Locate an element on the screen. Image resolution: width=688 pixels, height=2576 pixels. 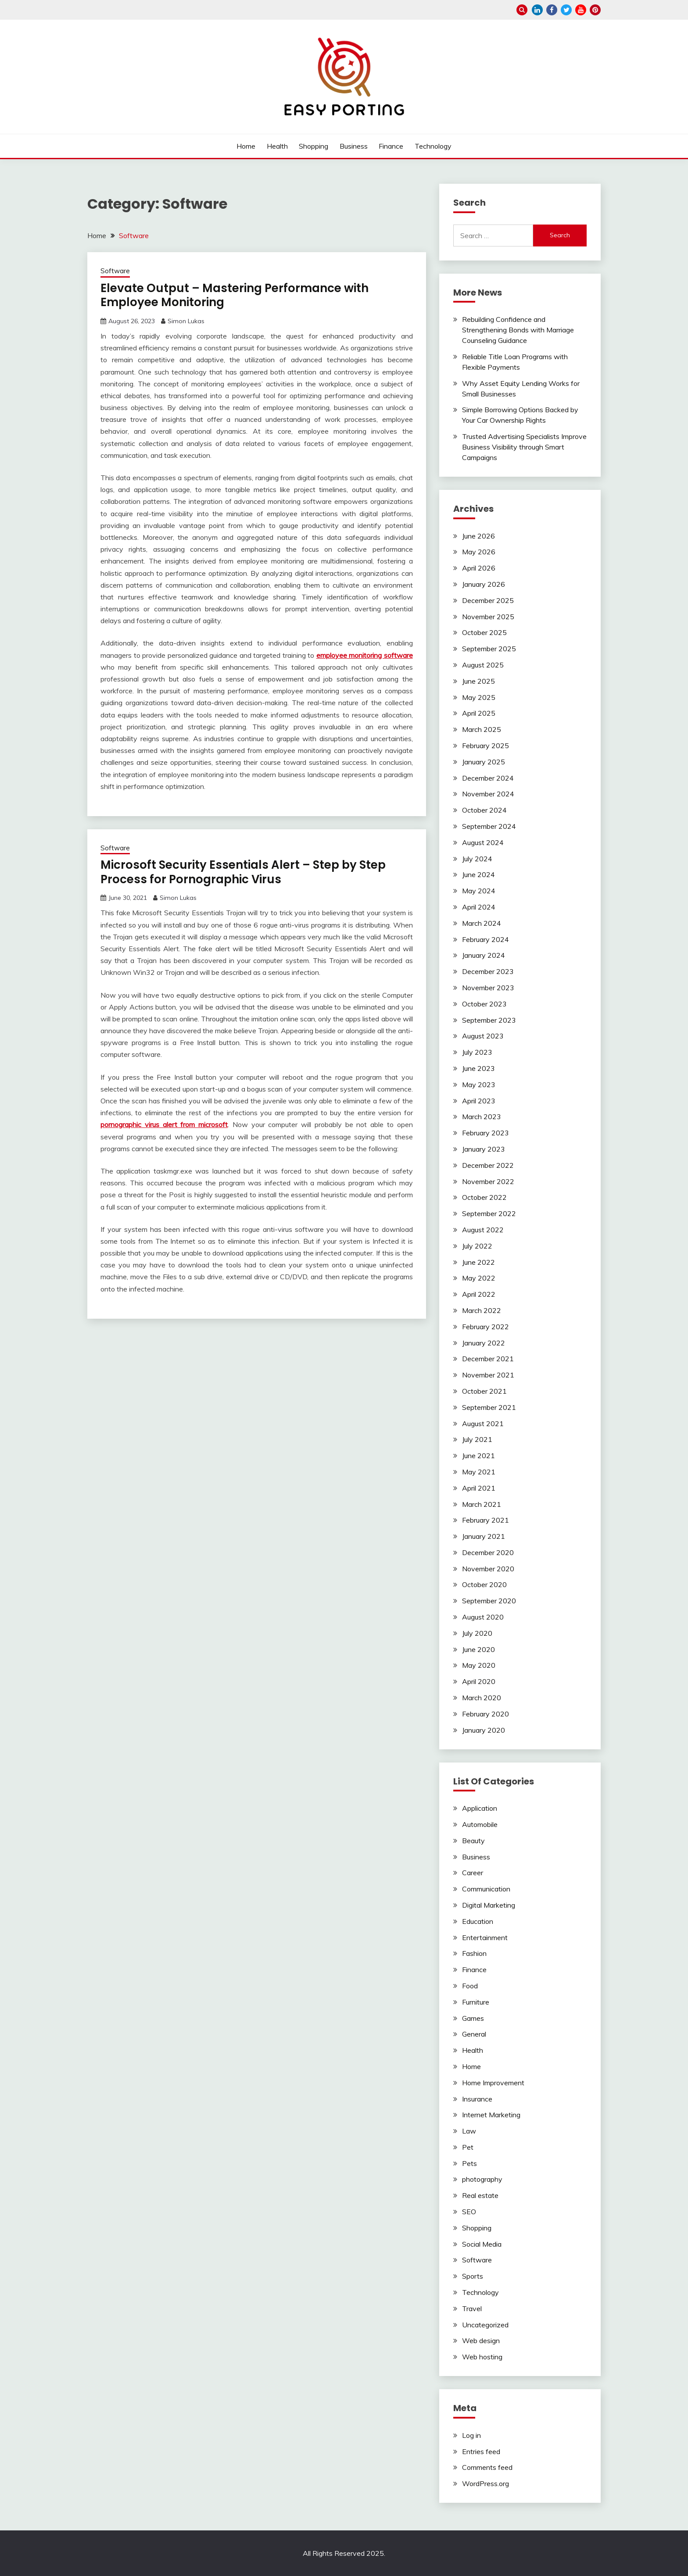
Internet Marketing is located at coordinates (491, 2114).